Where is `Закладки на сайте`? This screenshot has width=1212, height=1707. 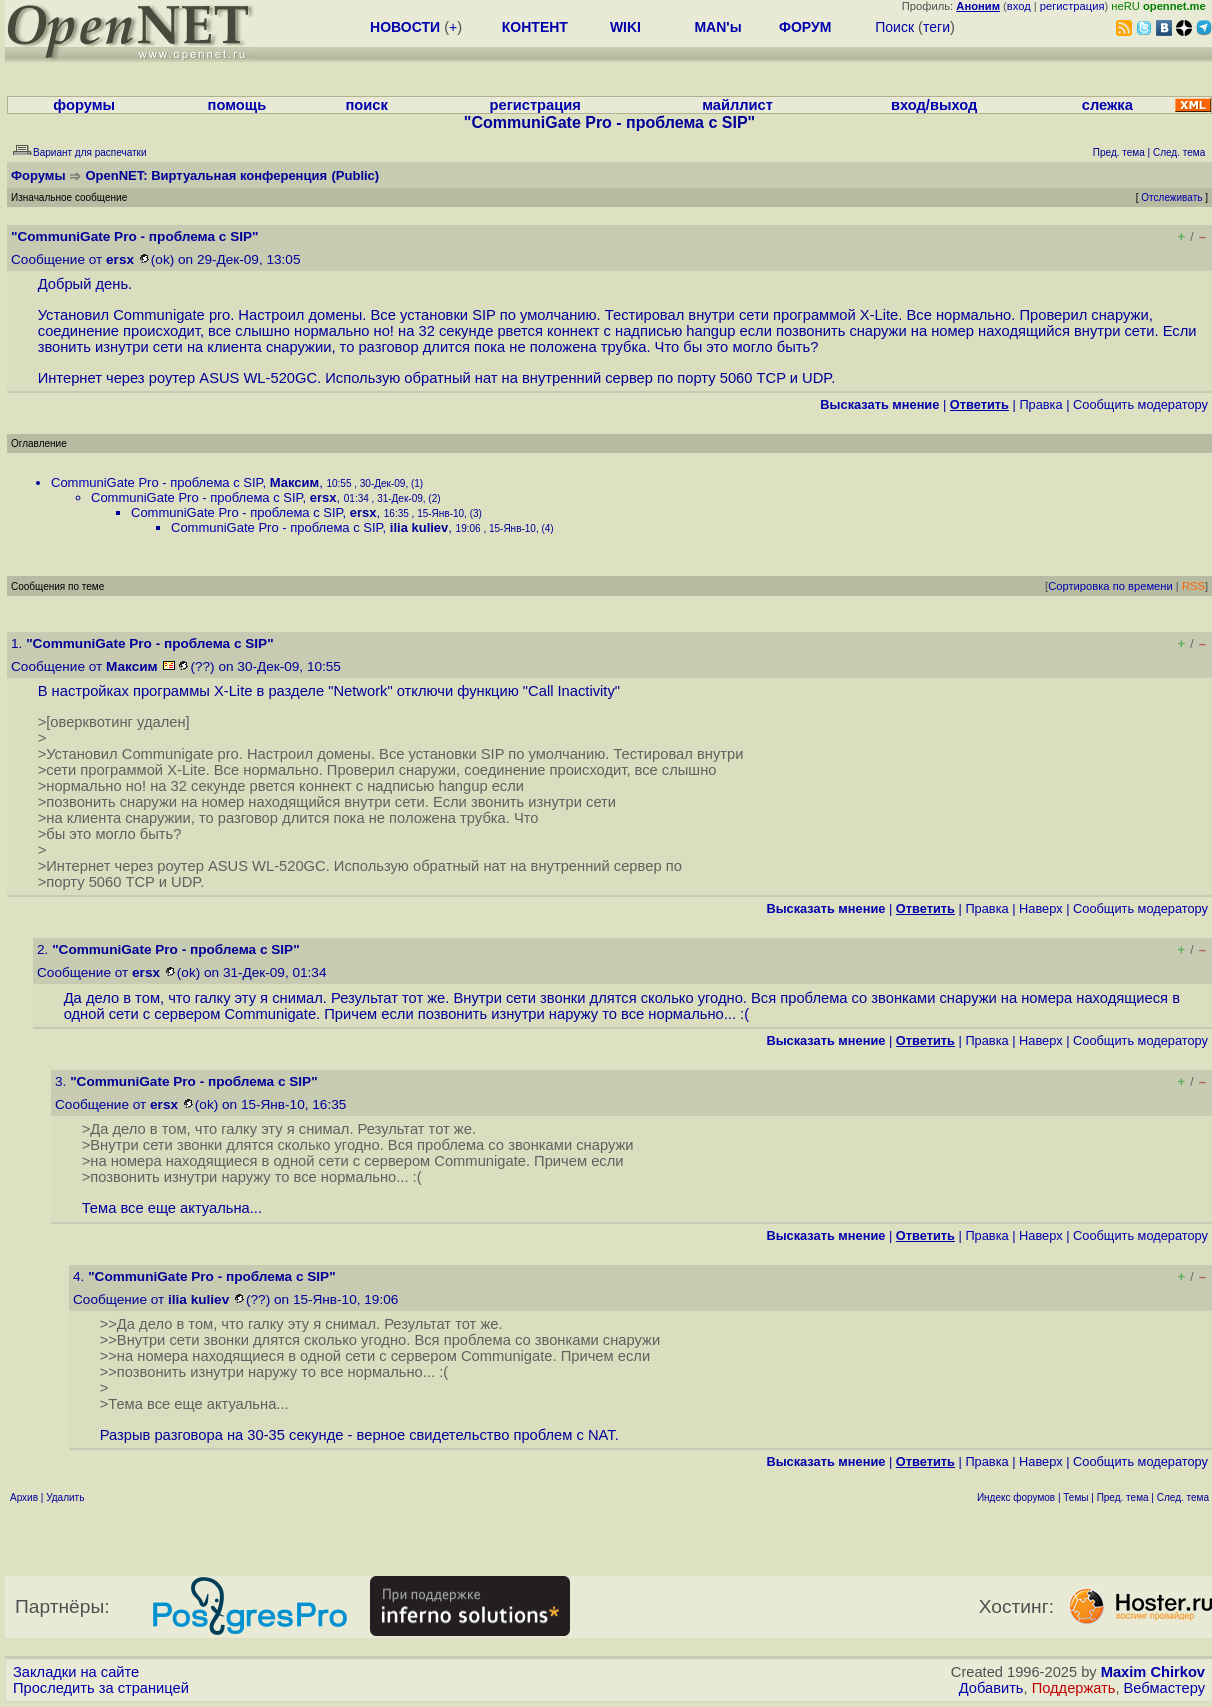 Закладки на сайте is located at coordinates (76, 1672).